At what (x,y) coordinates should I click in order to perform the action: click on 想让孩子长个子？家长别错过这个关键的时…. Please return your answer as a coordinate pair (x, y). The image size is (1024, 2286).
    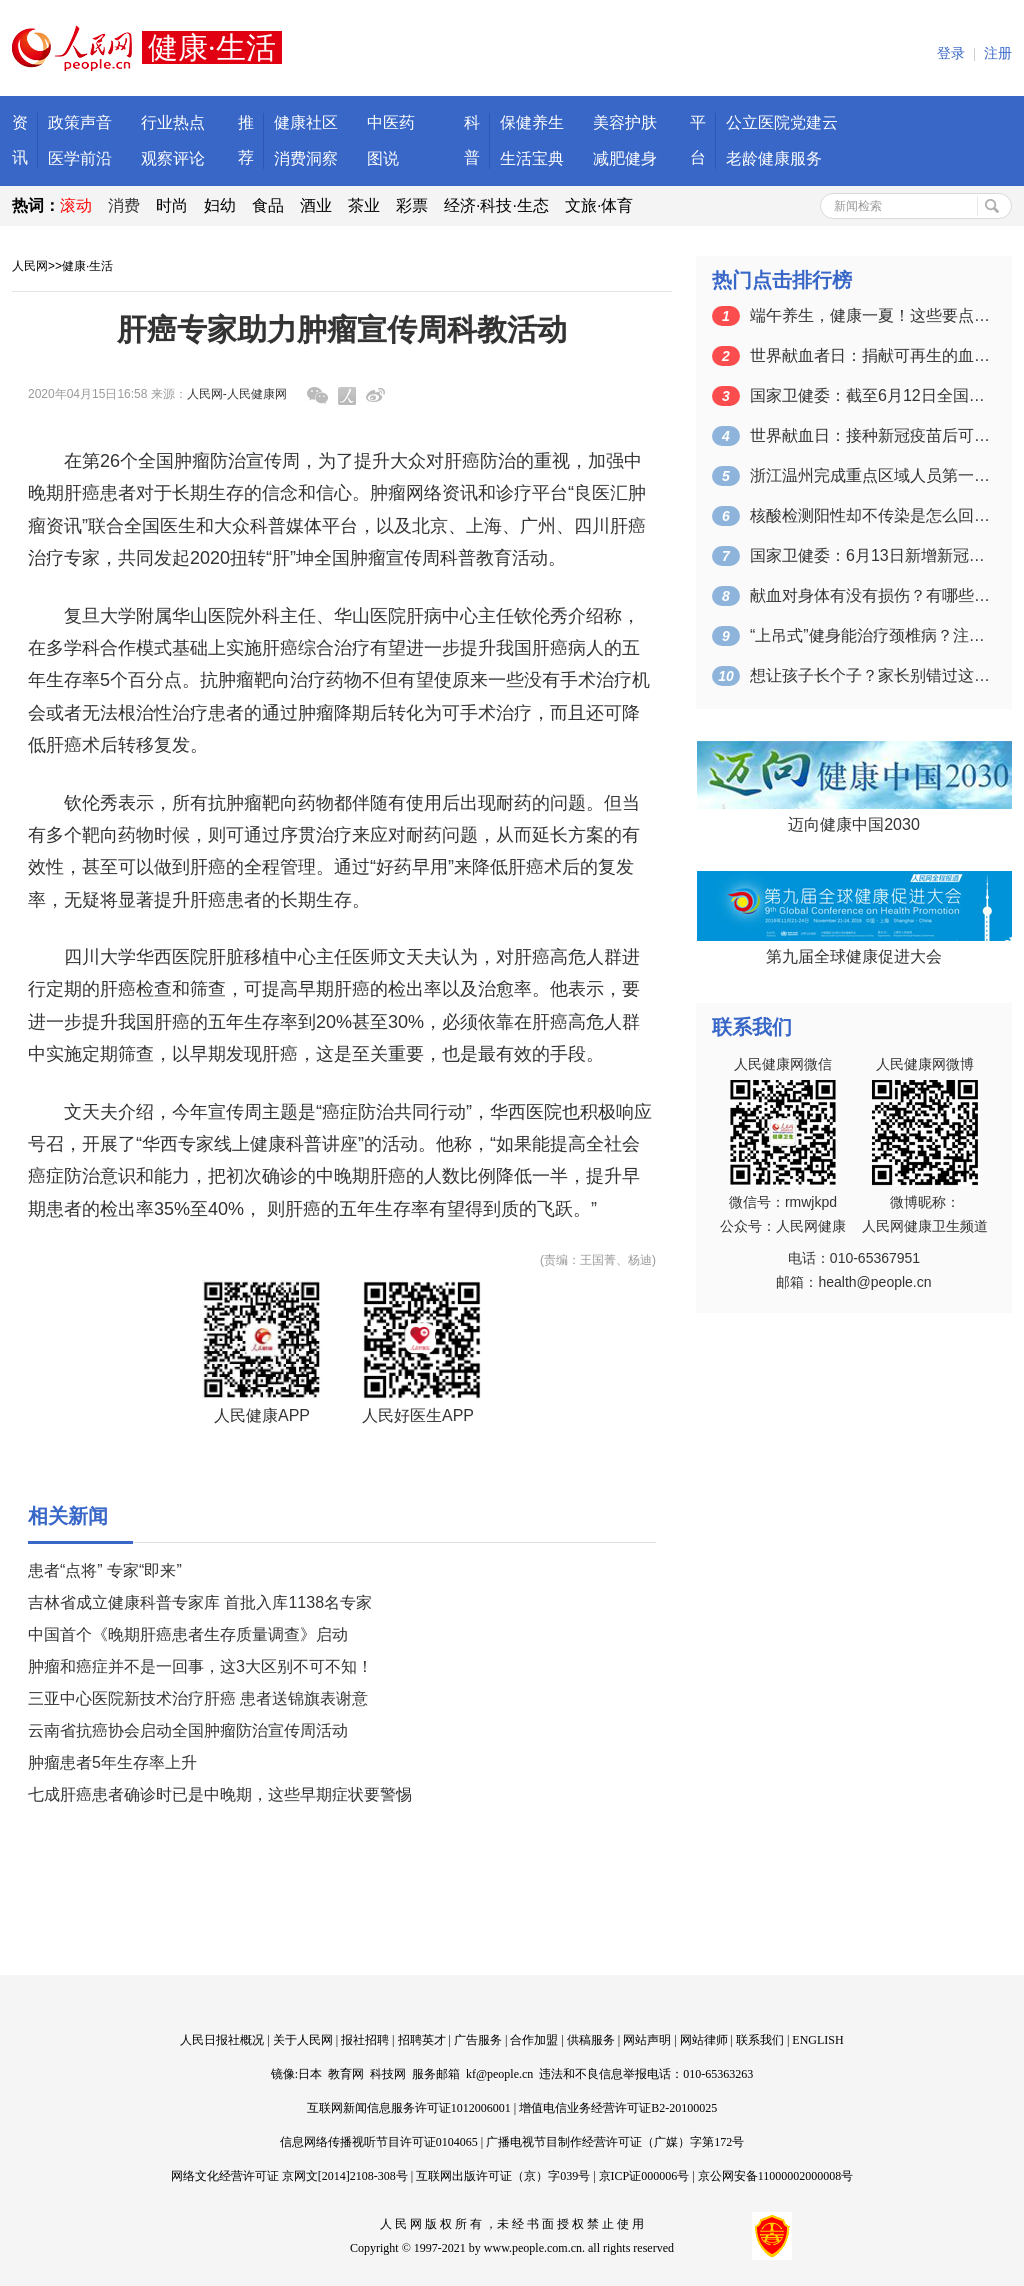
    Looking at the image, I should click on (870, 675).